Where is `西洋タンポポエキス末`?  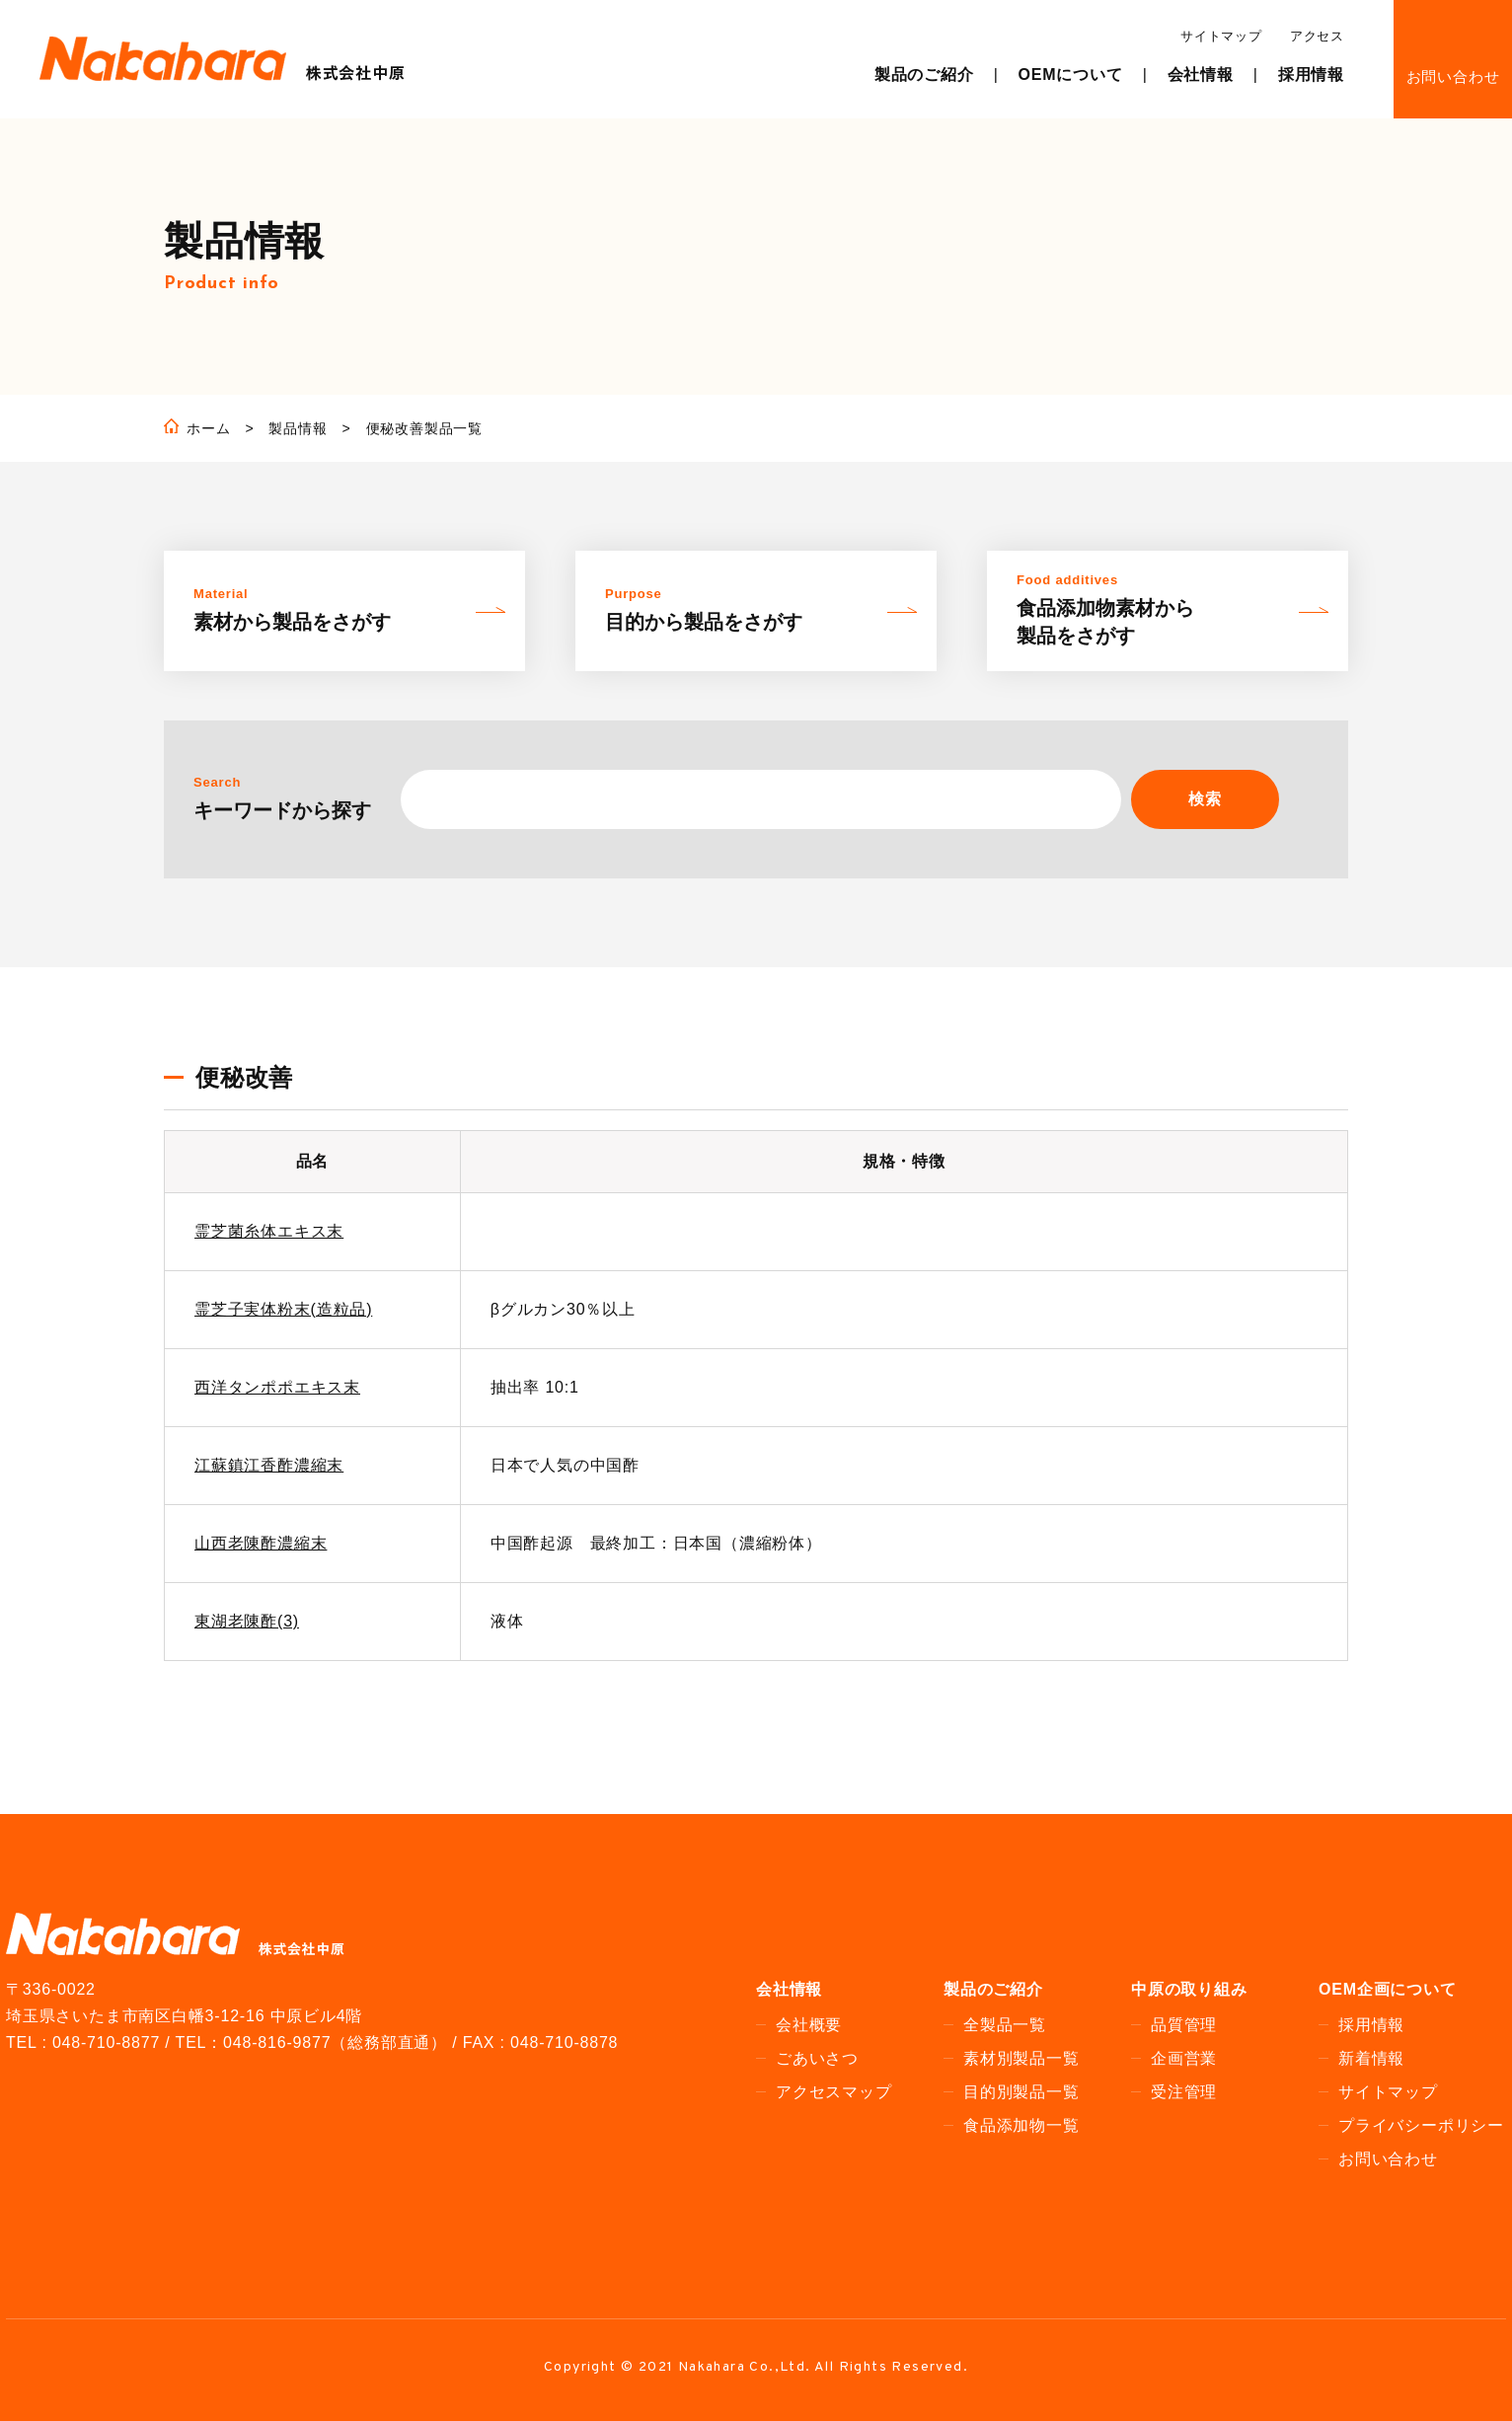
西洋タンポポエキス末 is located at coordinates (277, 1387).